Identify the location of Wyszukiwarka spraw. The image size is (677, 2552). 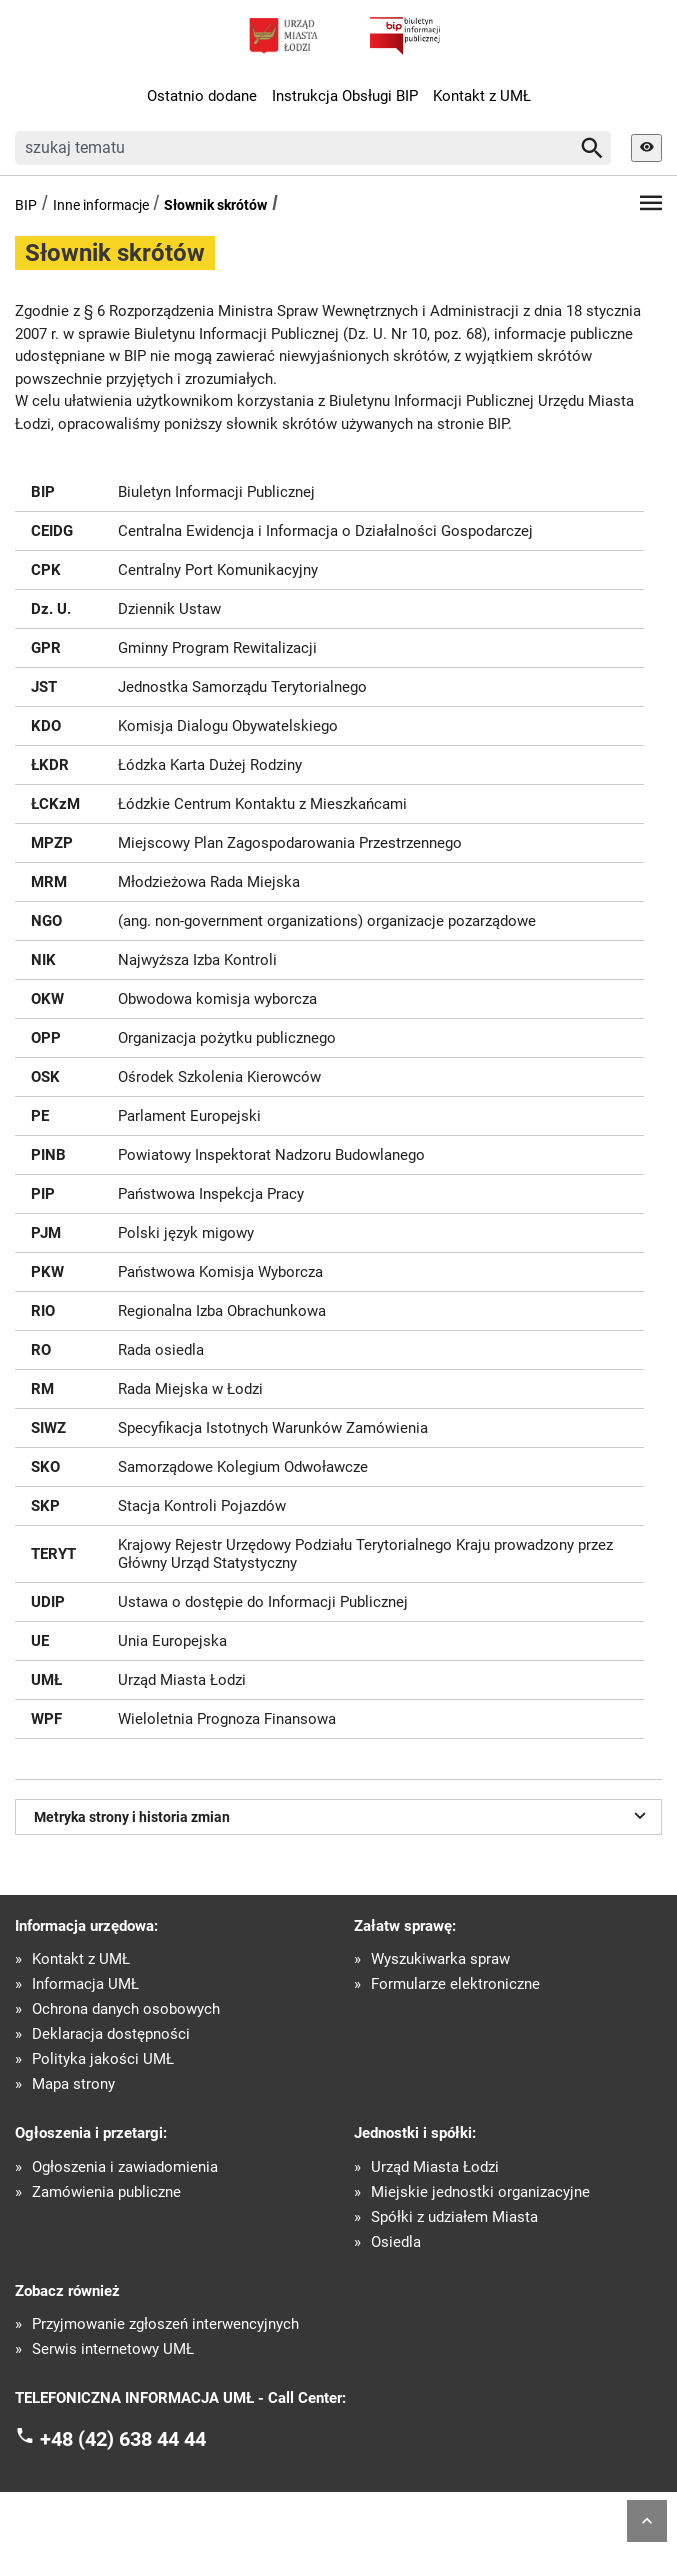
(440, 1959).